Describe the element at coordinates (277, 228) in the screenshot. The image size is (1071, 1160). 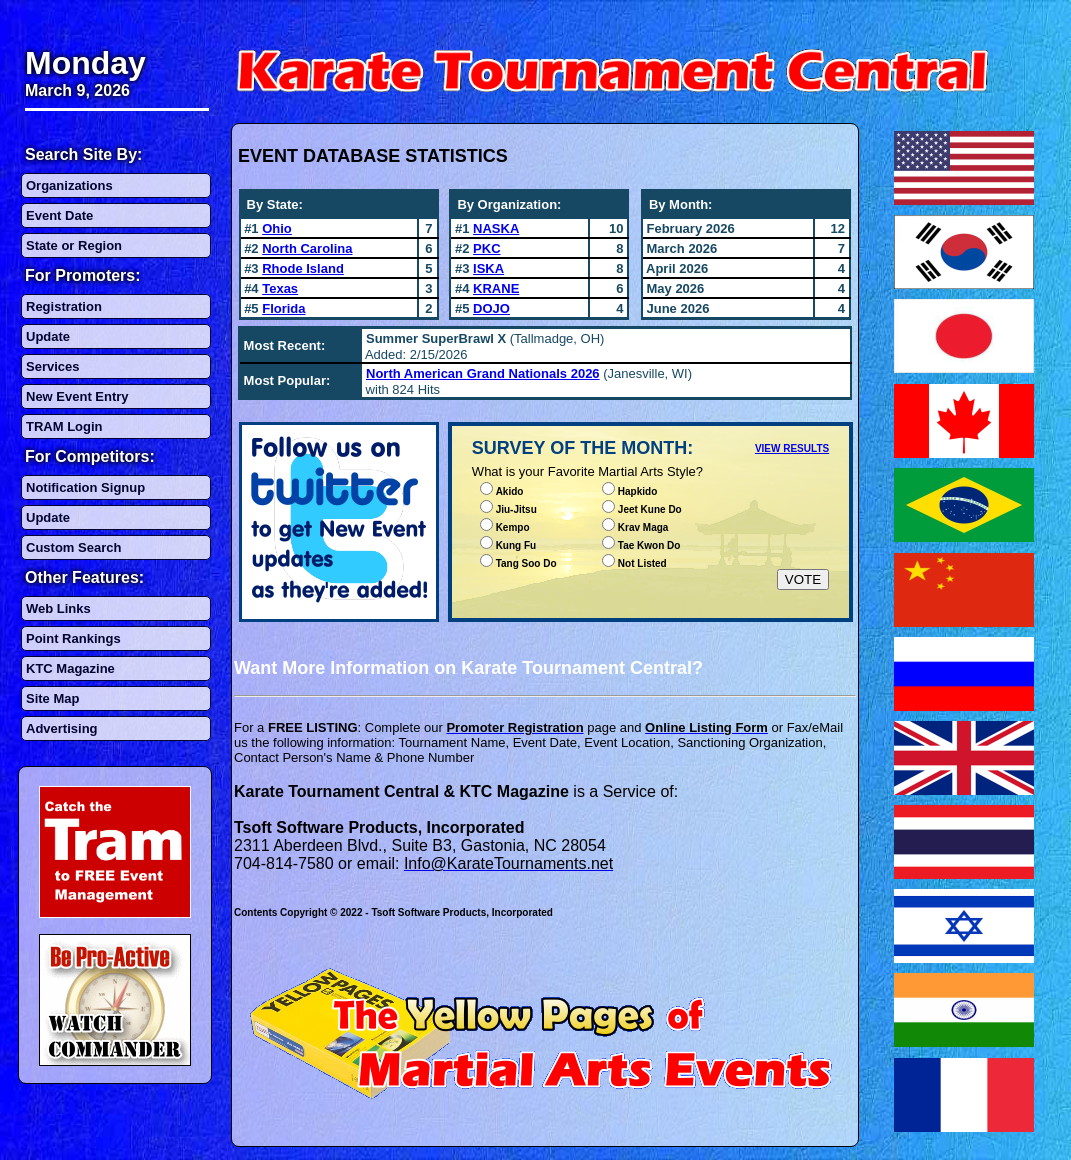
I see `Ohio` at that location.